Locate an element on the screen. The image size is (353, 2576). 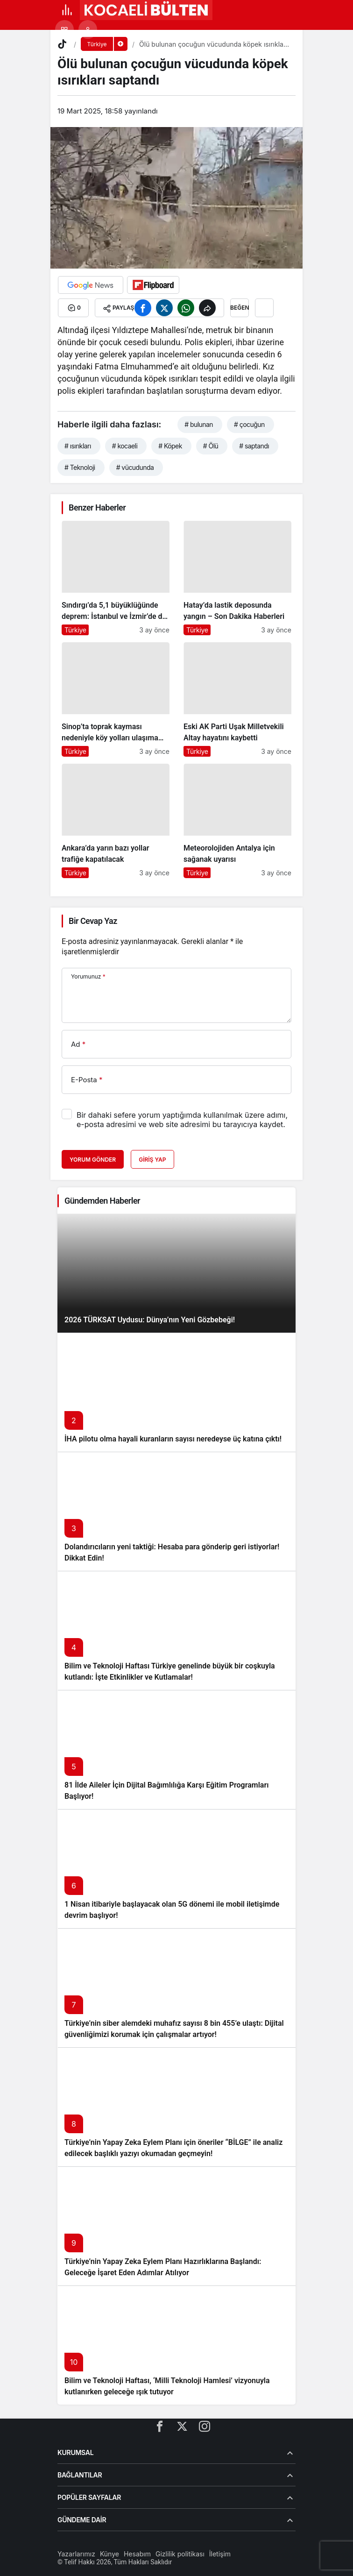
[Türkiye’nin siber alemdeki muhafız sayısı 8 bin 455’e ulaştı: Dijital güvenliğimizi korumak için çalışmalar artıyor!] is located at coordinates (176, 1987).